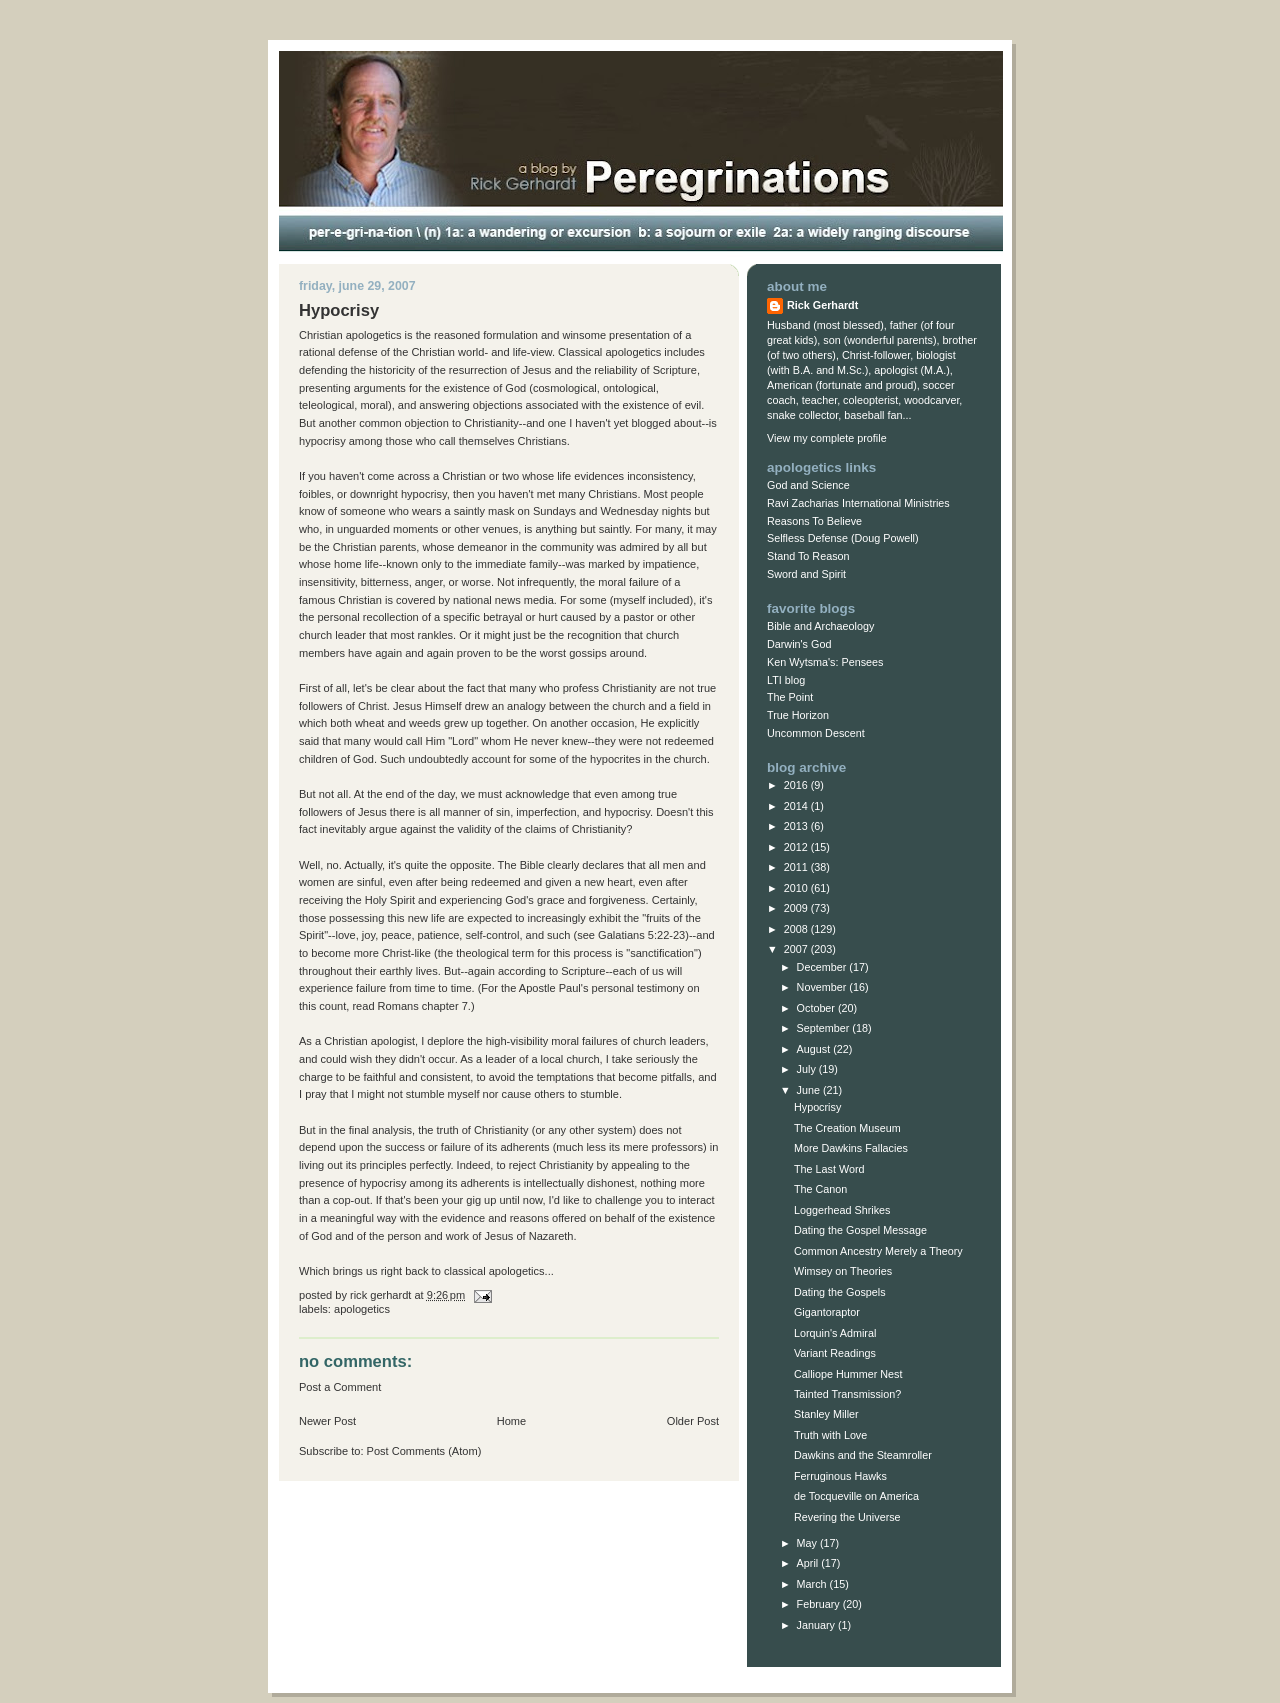  What do you see at coordinates (808, 1543) in the screenshot?
I see `May` at bounding box center [808, 1543].